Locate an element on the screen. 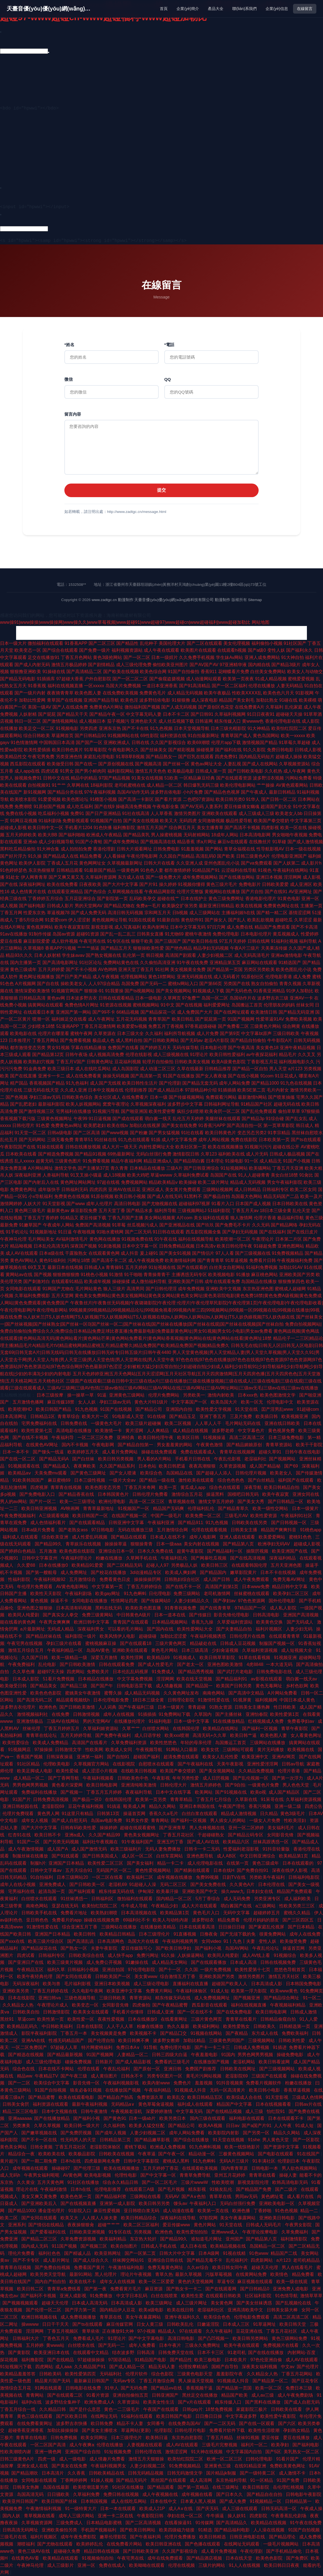  国外伦理电影 is located at coordinates (282, 1600).